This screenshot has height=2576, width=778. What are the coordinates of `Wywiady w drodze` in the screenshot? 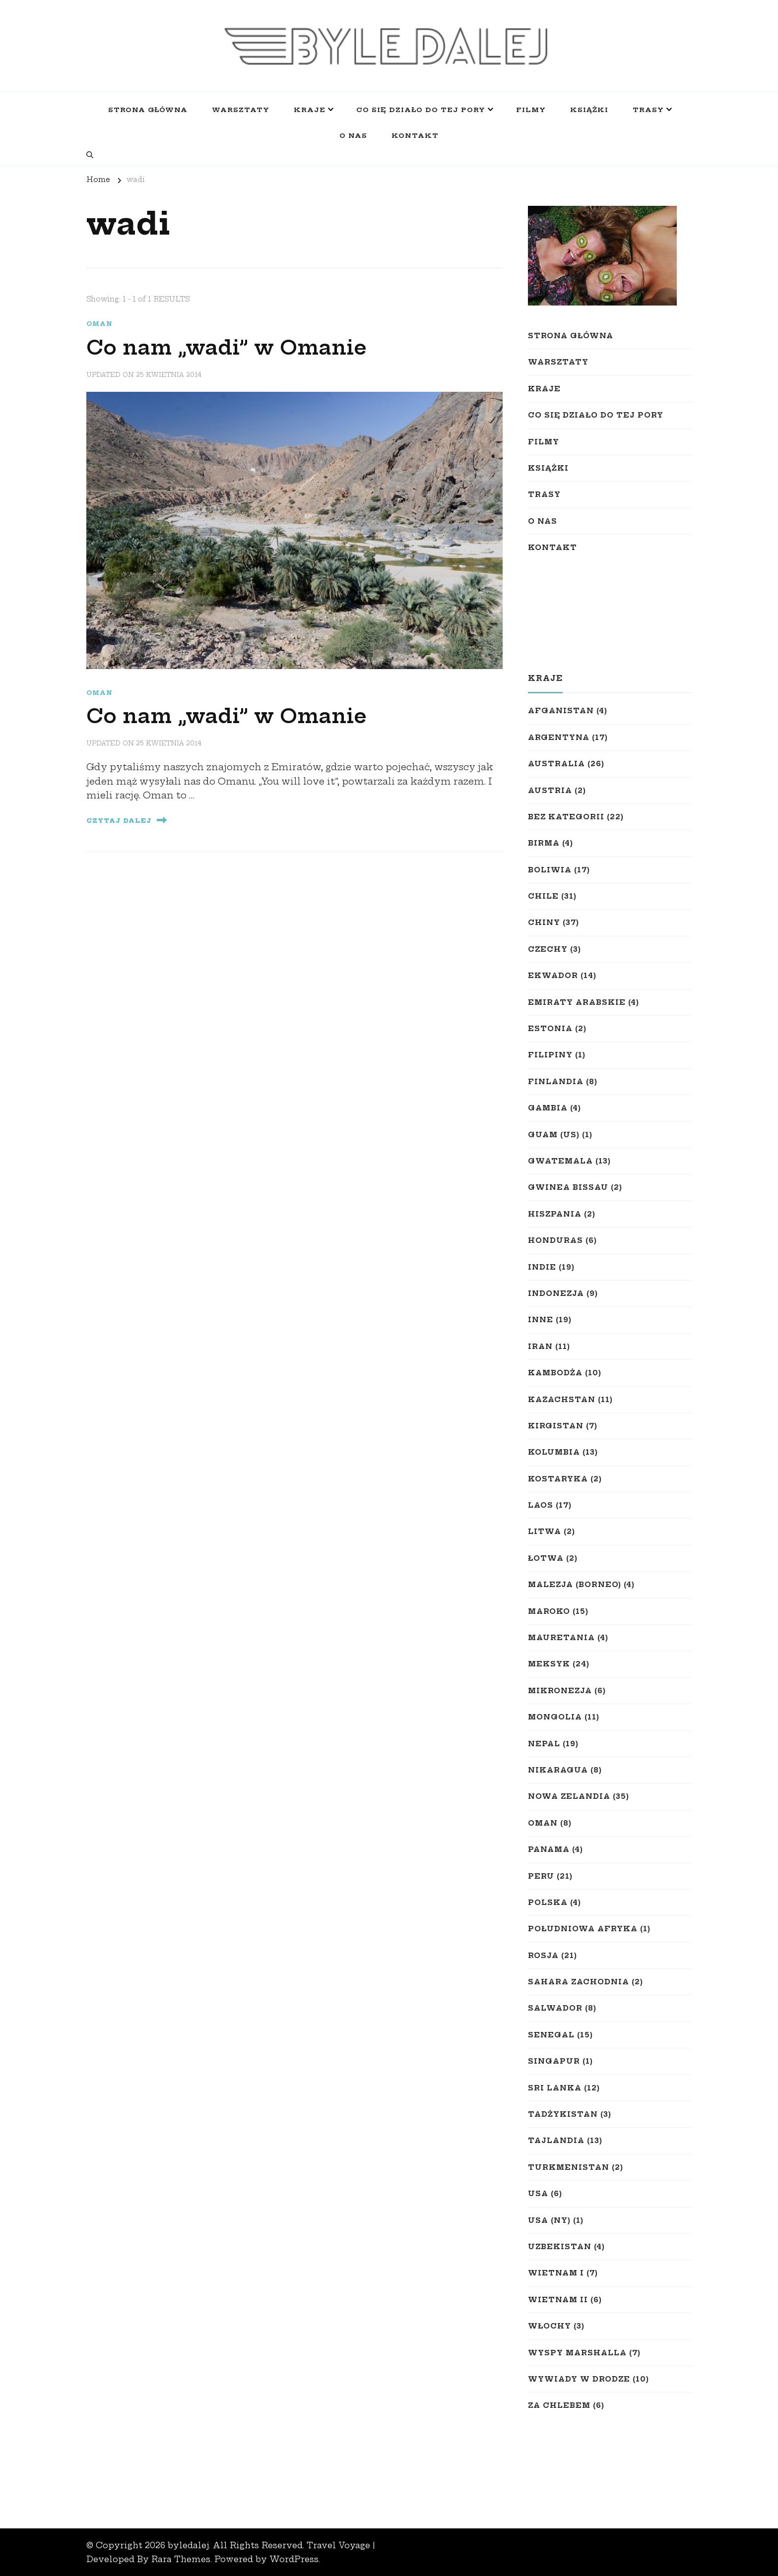 It's located at (579, 2379).